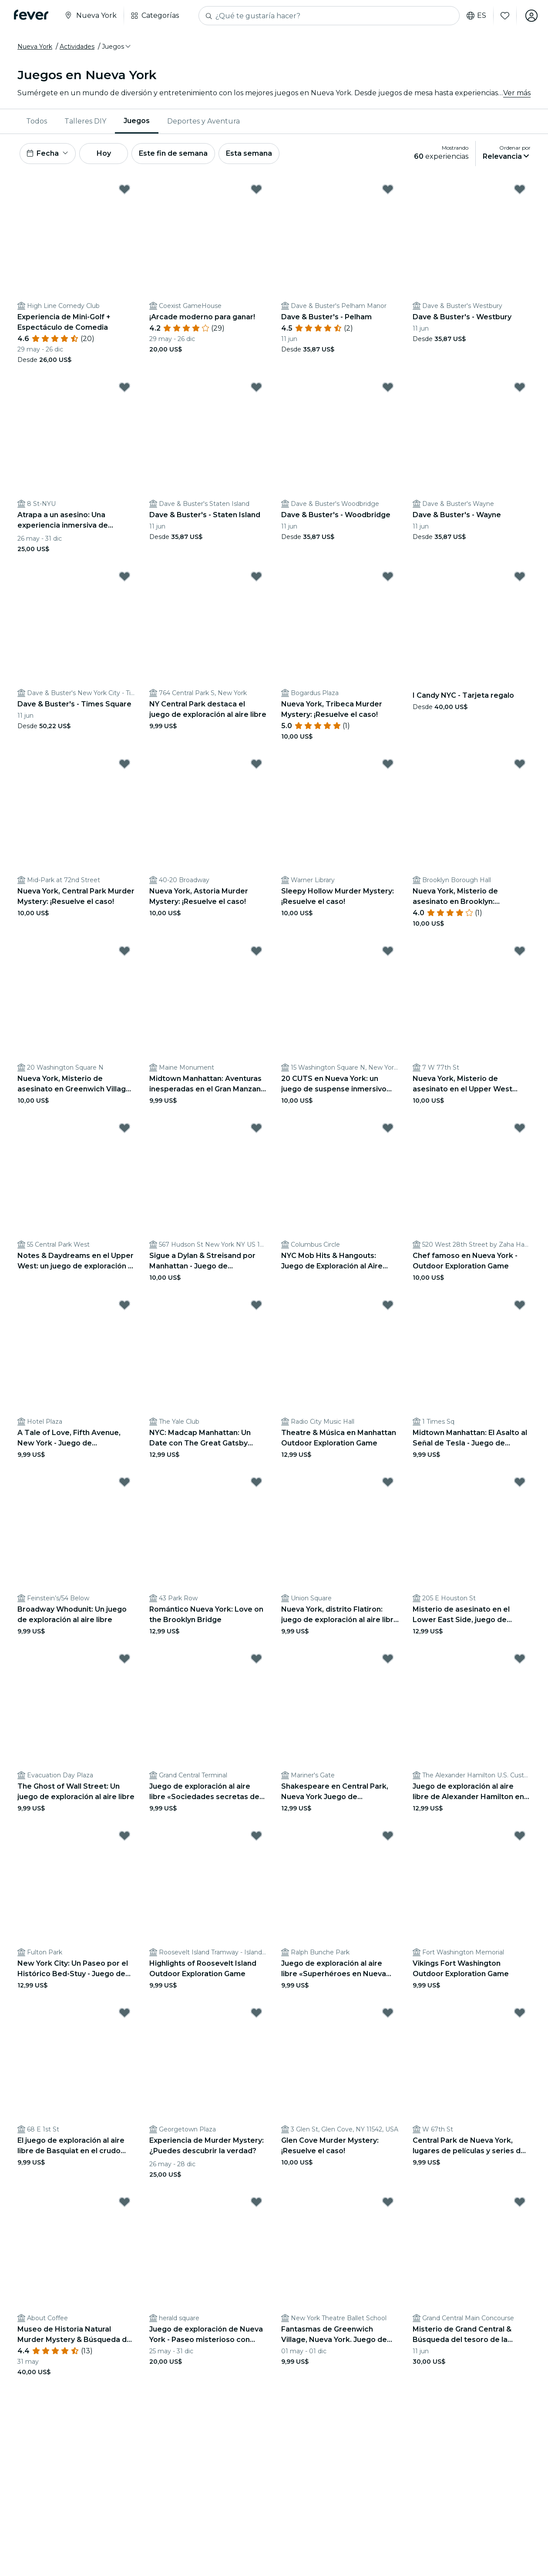  Describe the element at coordinates (203, 121) in the screenshot. I see `Deportes y Aventura` at that location.